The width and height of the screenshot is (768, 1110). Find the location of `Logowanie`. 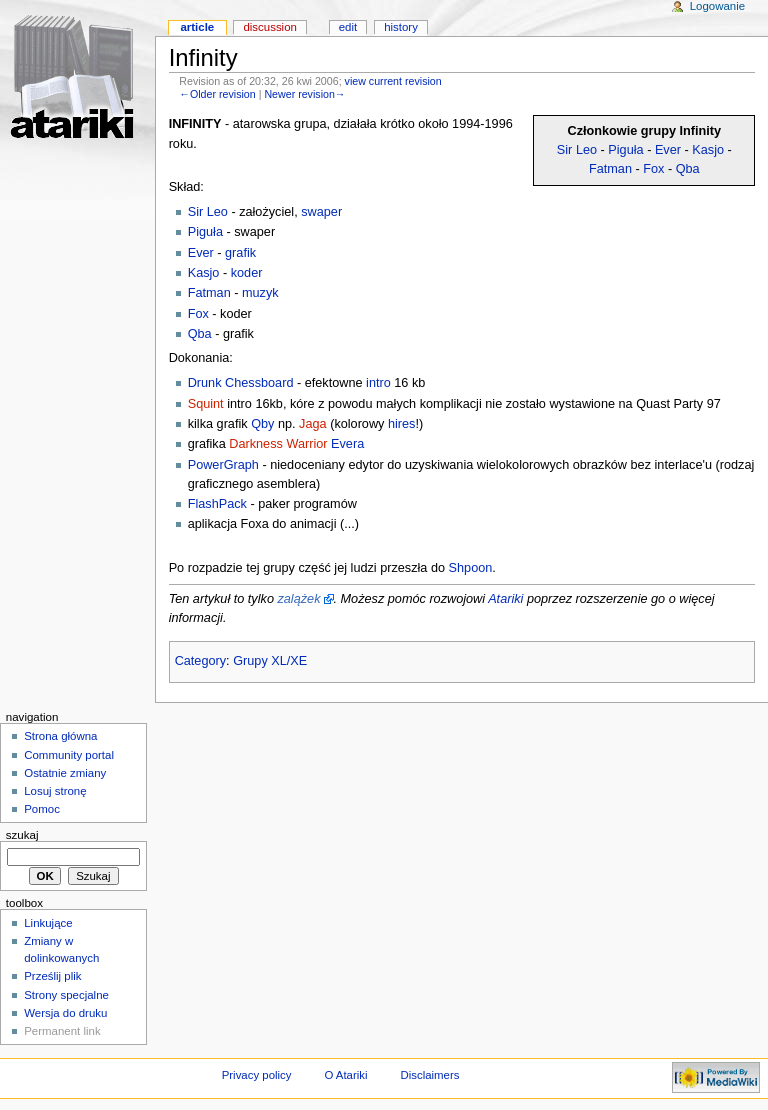

Logowanie is located at coordinates (717, 6).